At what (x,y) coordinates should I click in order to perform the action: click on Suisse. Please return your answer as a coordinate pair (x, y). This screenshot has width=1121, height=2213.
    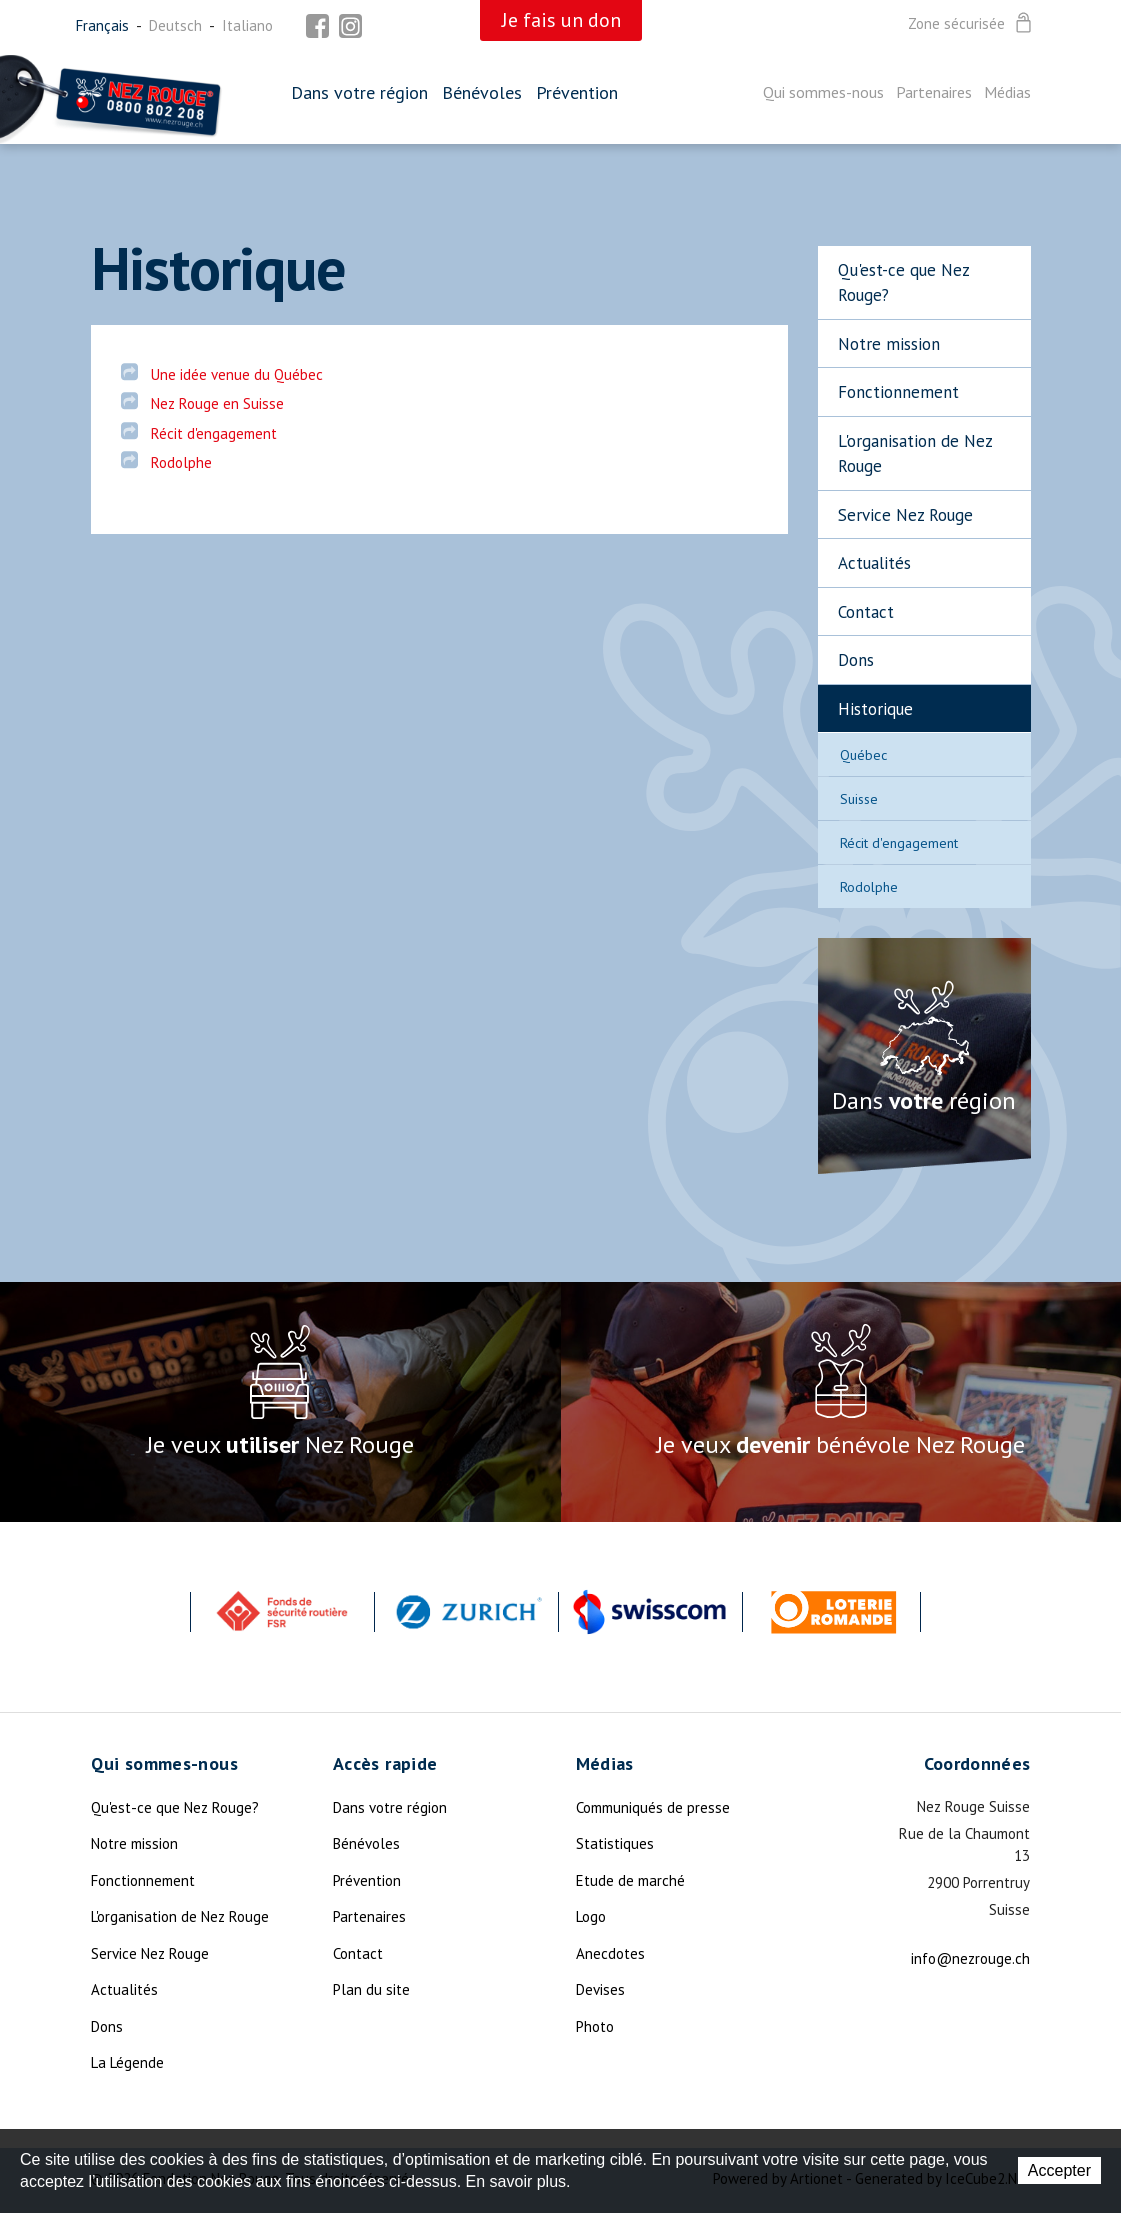
    Looking at the image, I should click on (859, 799).